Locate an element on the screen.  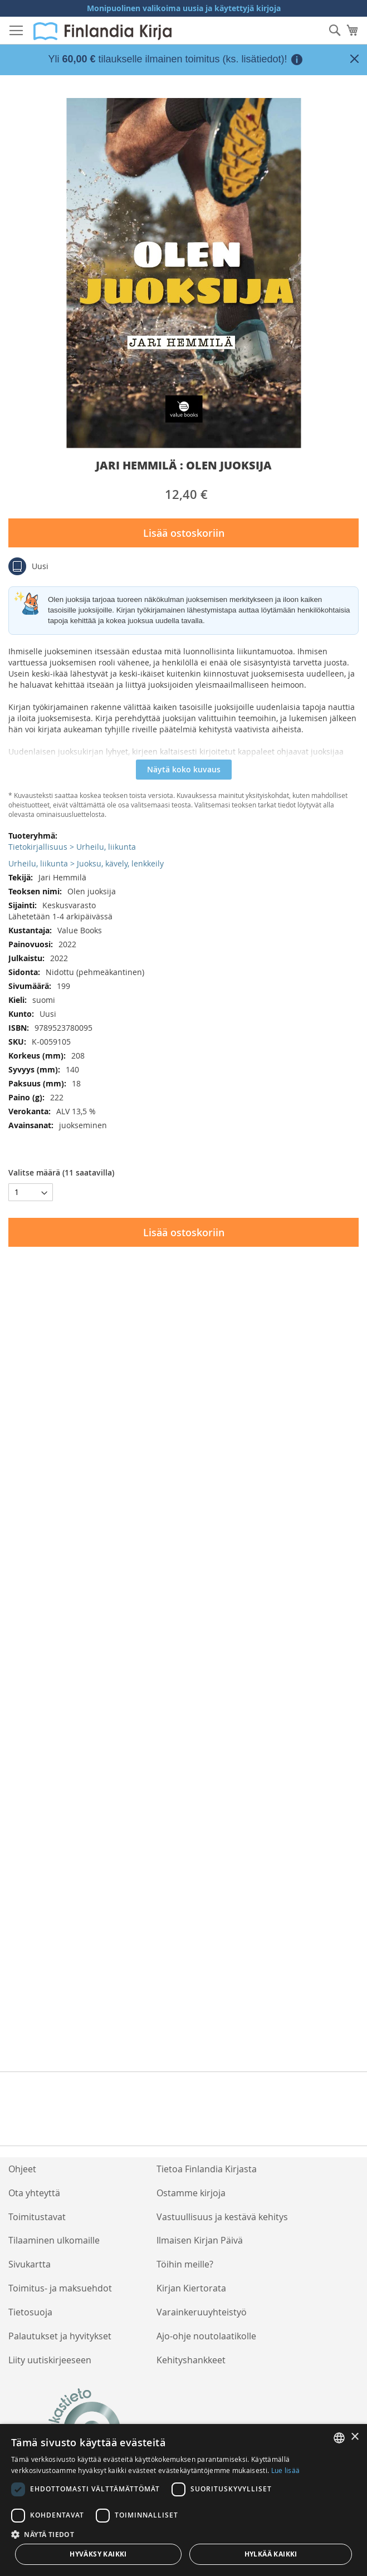
Urheilu, liikunta > Juoksu, kävely, lenkkeily is located at coordinates (86, 863).